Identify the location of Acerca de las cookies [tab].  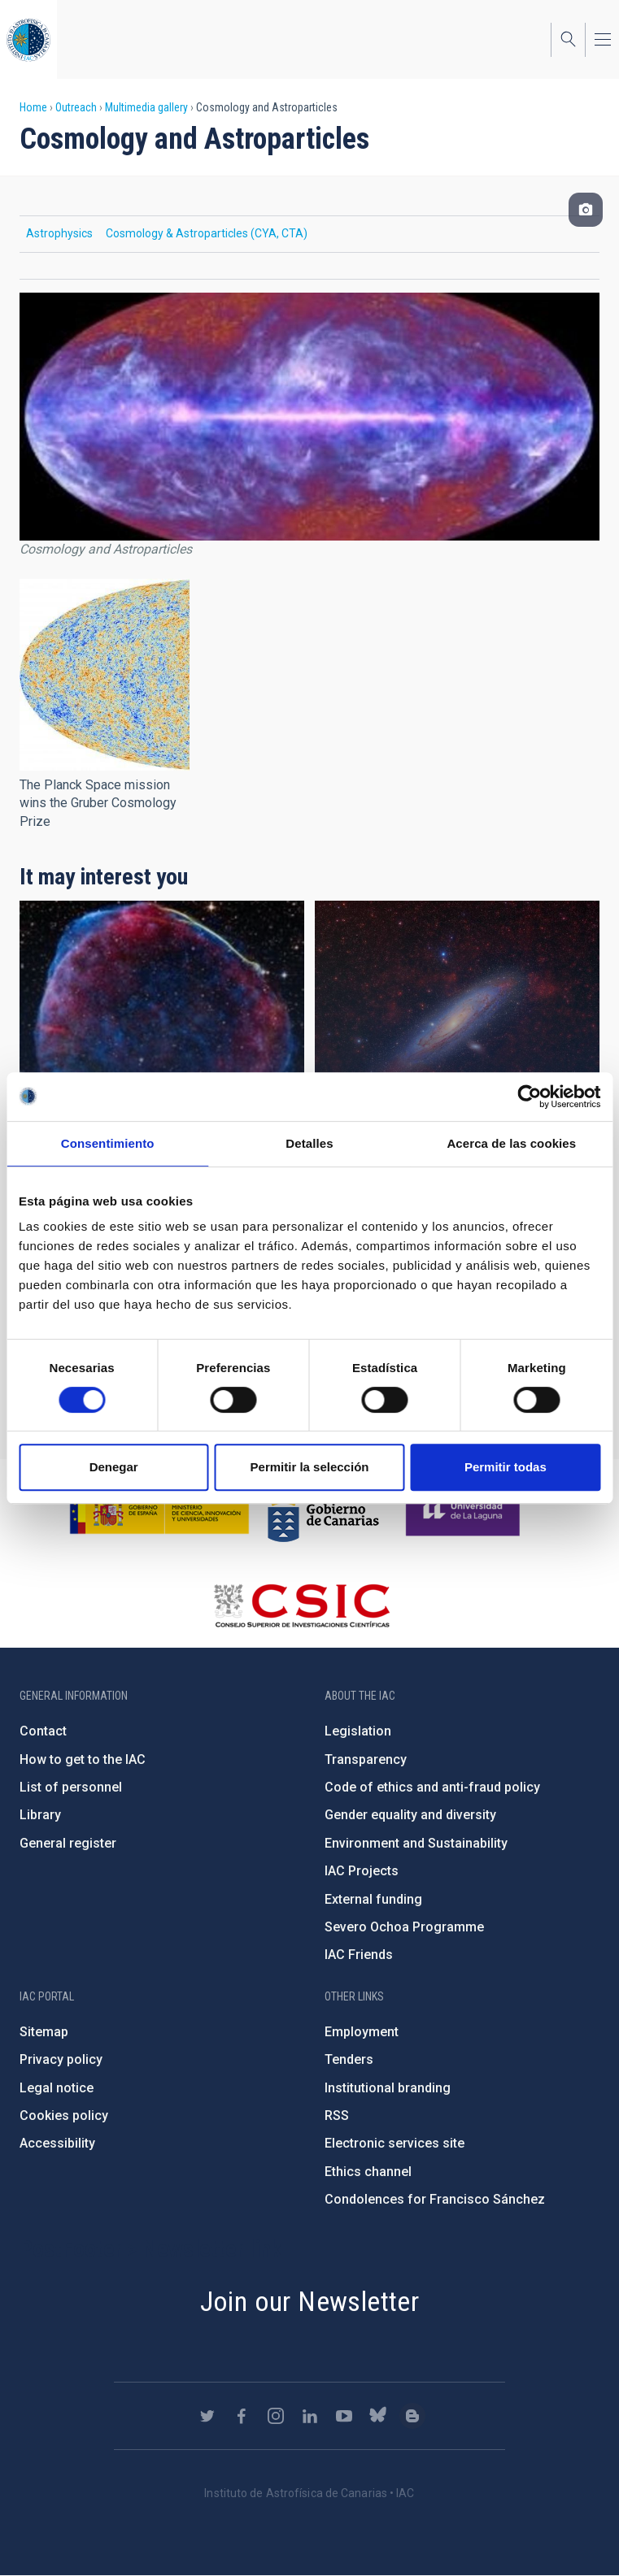
(511, 1143).